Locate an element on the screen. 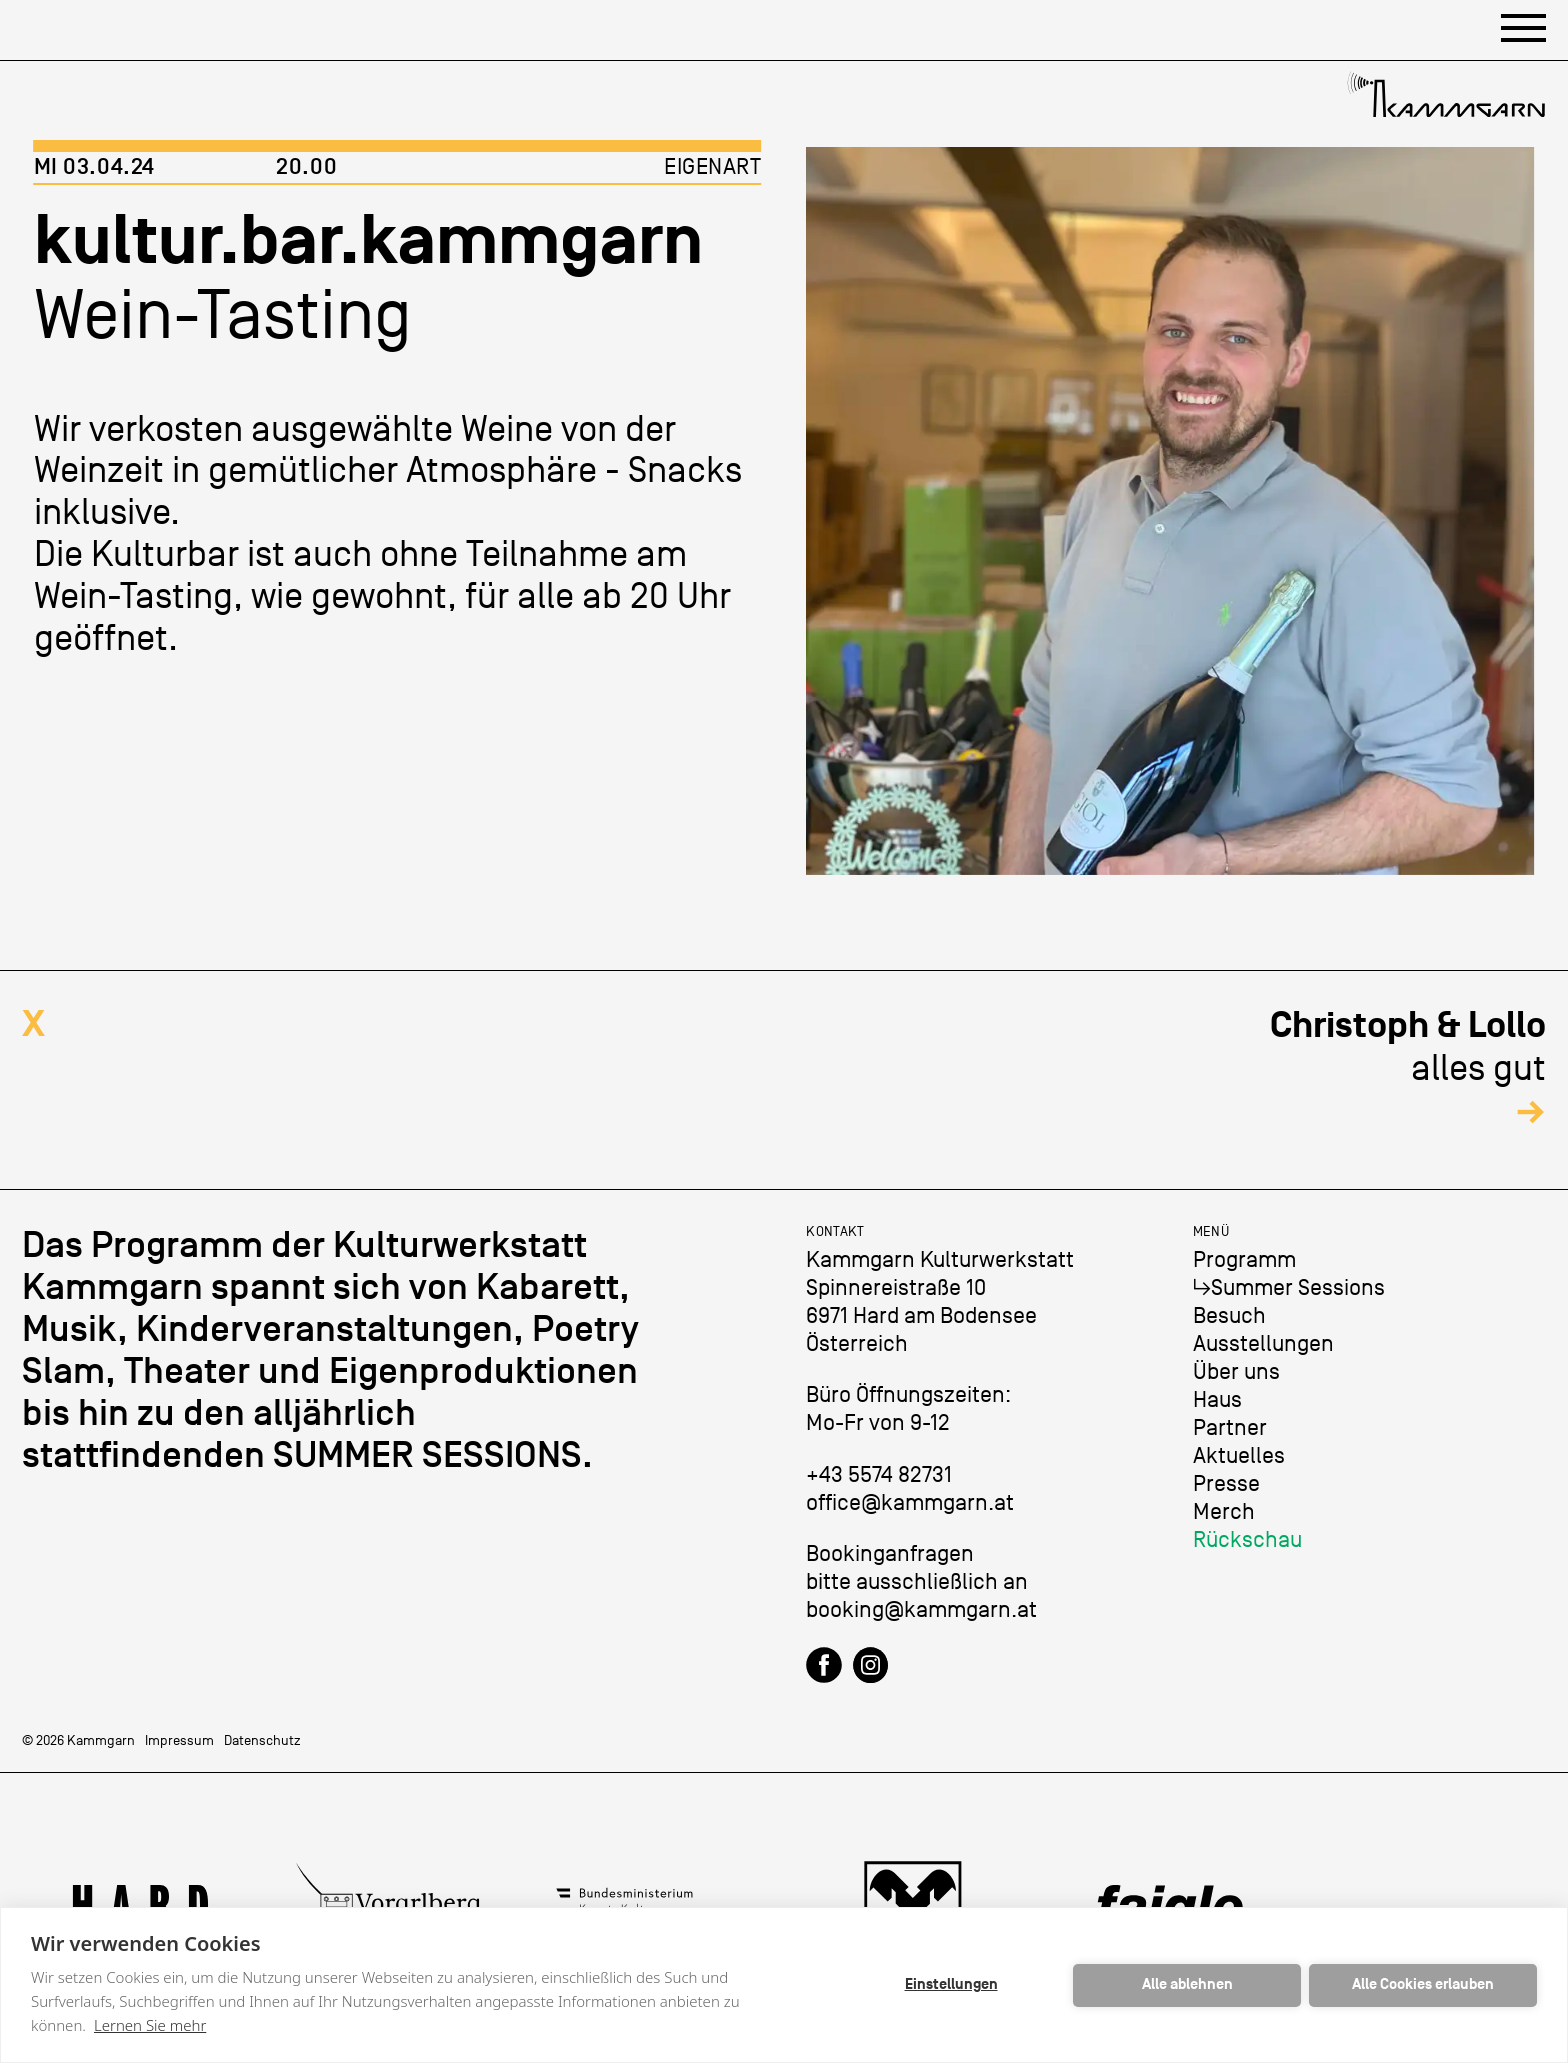 The image size is (1568, 2063). Datenschutz is located at coordinates (262, 1740).